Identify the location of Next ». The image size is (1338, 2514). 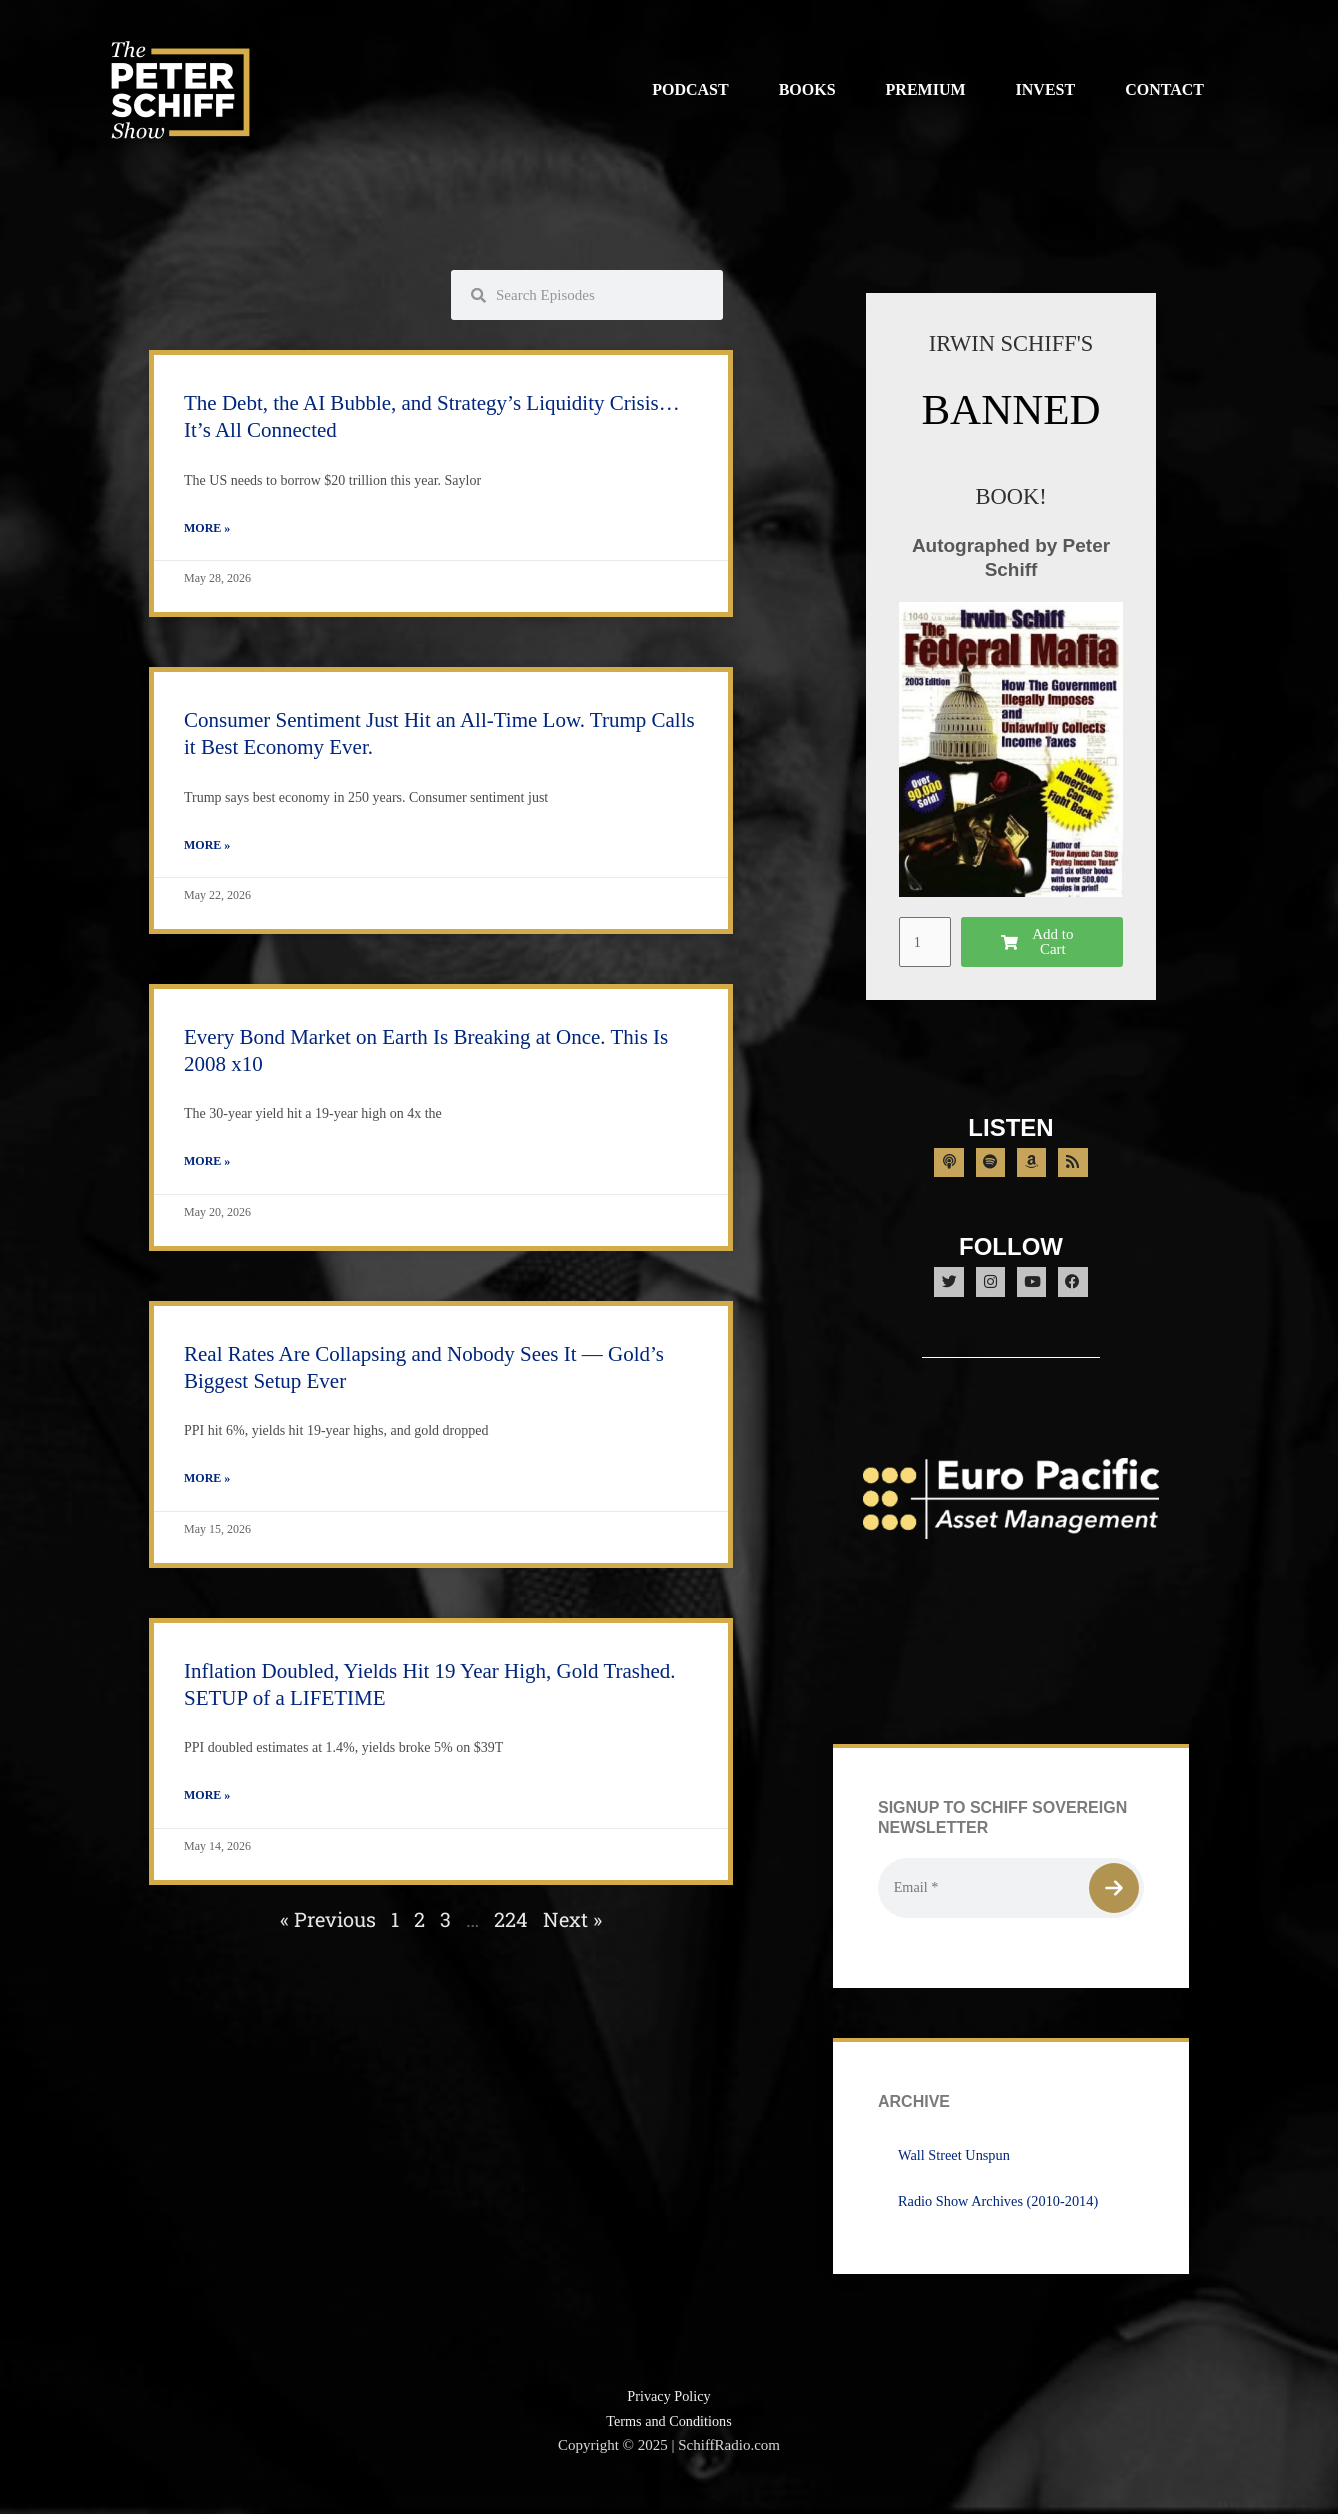
(572, 1924).